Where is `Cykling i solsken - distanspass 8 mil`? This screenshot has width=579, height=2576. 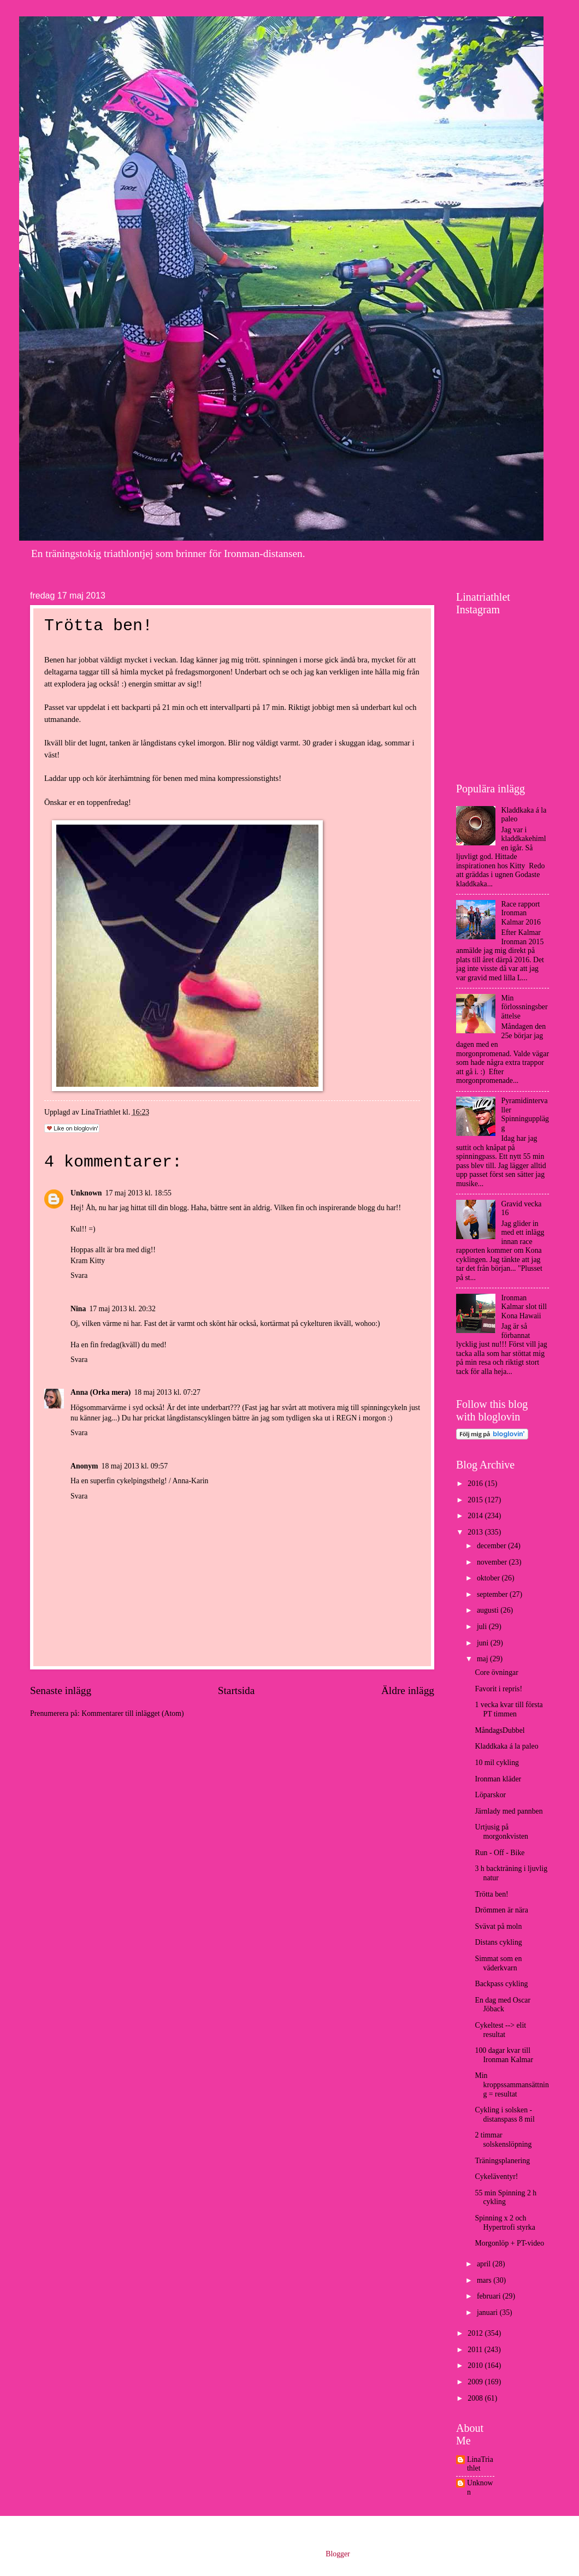 Cykling i solsken - distanspass 8 mil is located at coordinates (504, 2114).